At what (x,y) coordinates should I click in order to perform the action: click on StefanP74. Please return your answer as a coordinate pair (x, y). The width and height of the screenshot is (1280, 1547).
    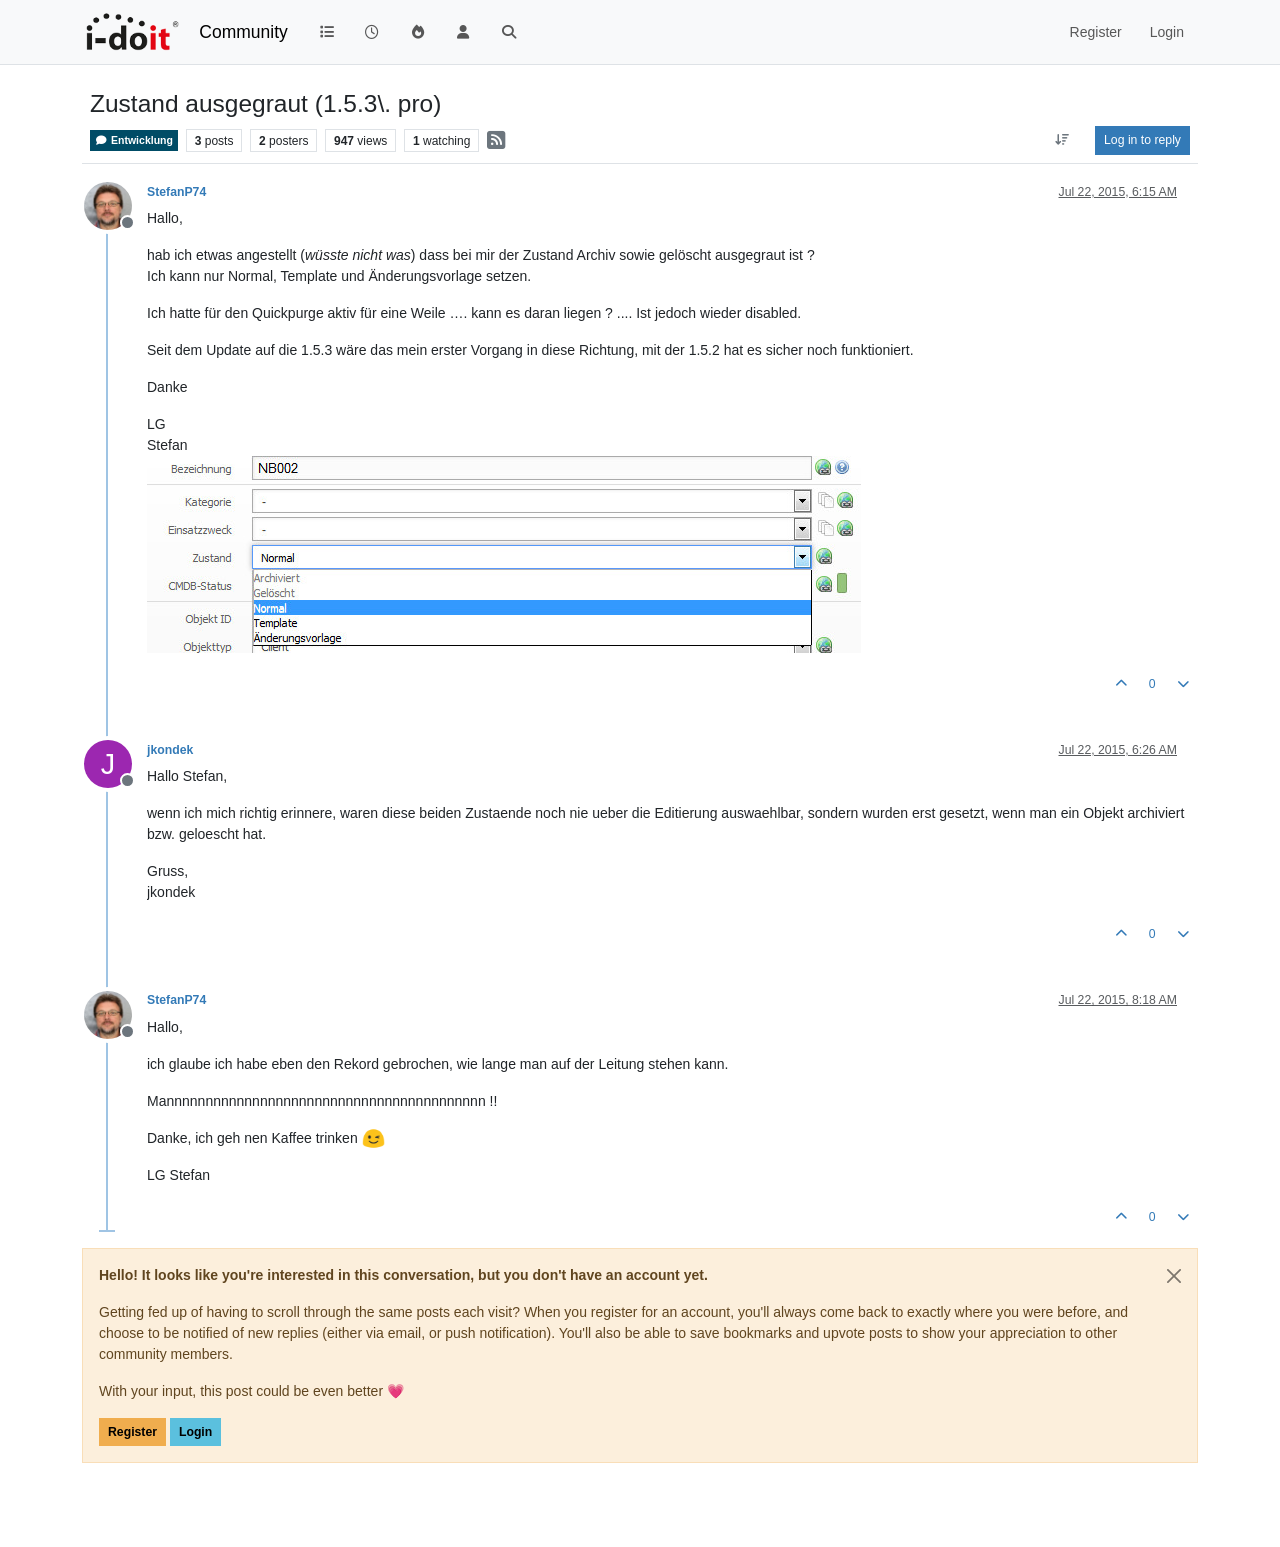
    Looking at the image, I should click on (176, 192).